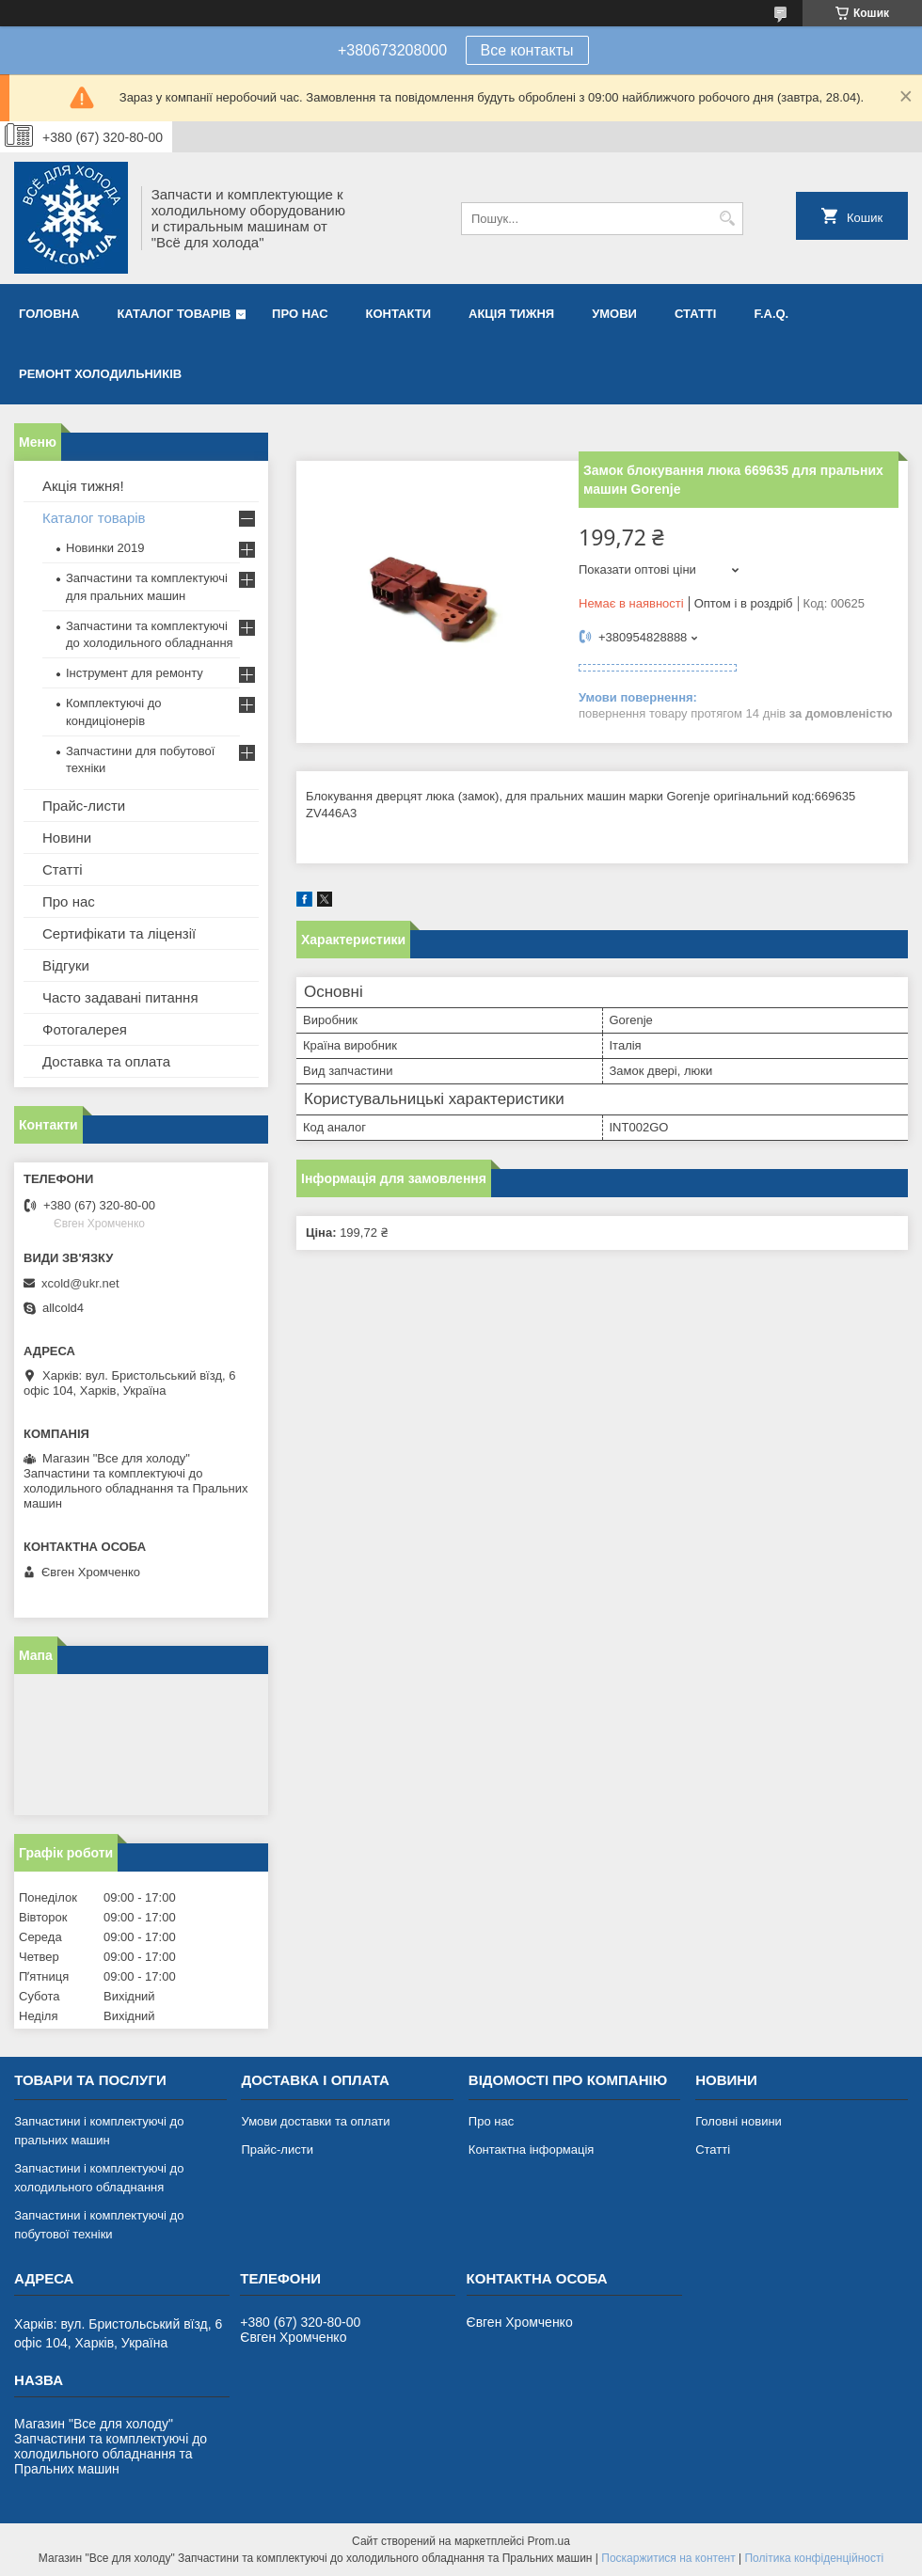 This screenshot has width=922, height=2576. Describe the element at coordinates (105, 548) in the screenshot. I see `Новинки 2019` at that location.